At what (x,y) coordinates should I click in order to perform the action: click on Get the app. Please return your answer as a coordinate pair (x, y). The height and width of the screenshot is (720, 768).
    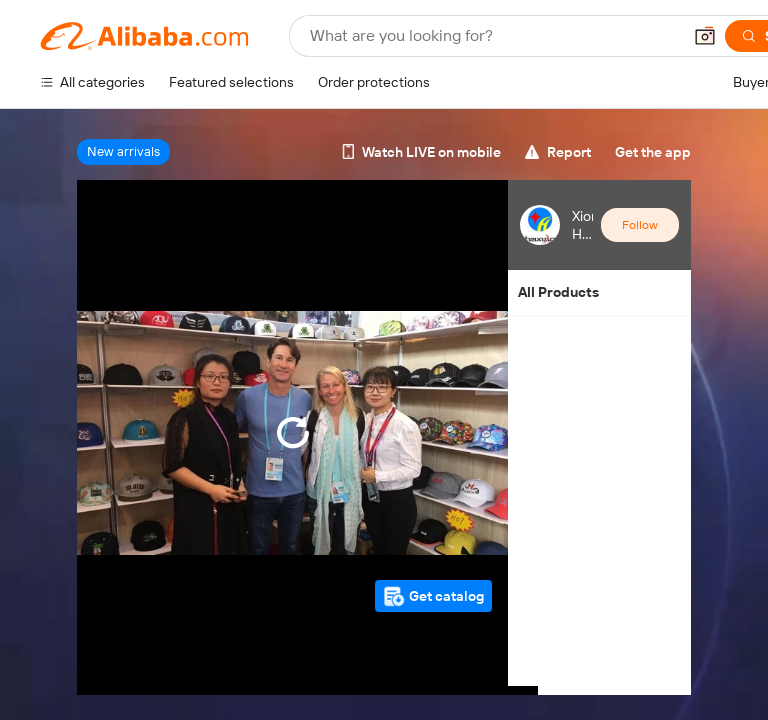
    Looking at the image, I should click on (653, 152).